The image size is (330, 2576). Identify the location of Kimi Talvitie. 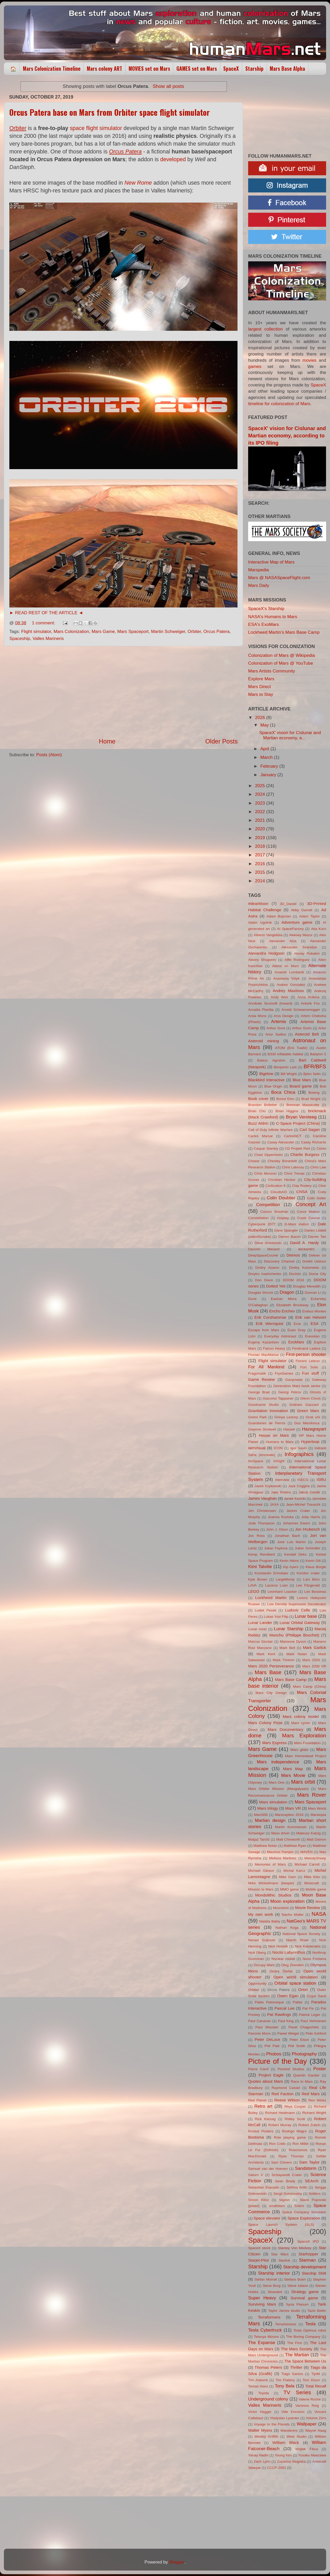
(260, 1566).